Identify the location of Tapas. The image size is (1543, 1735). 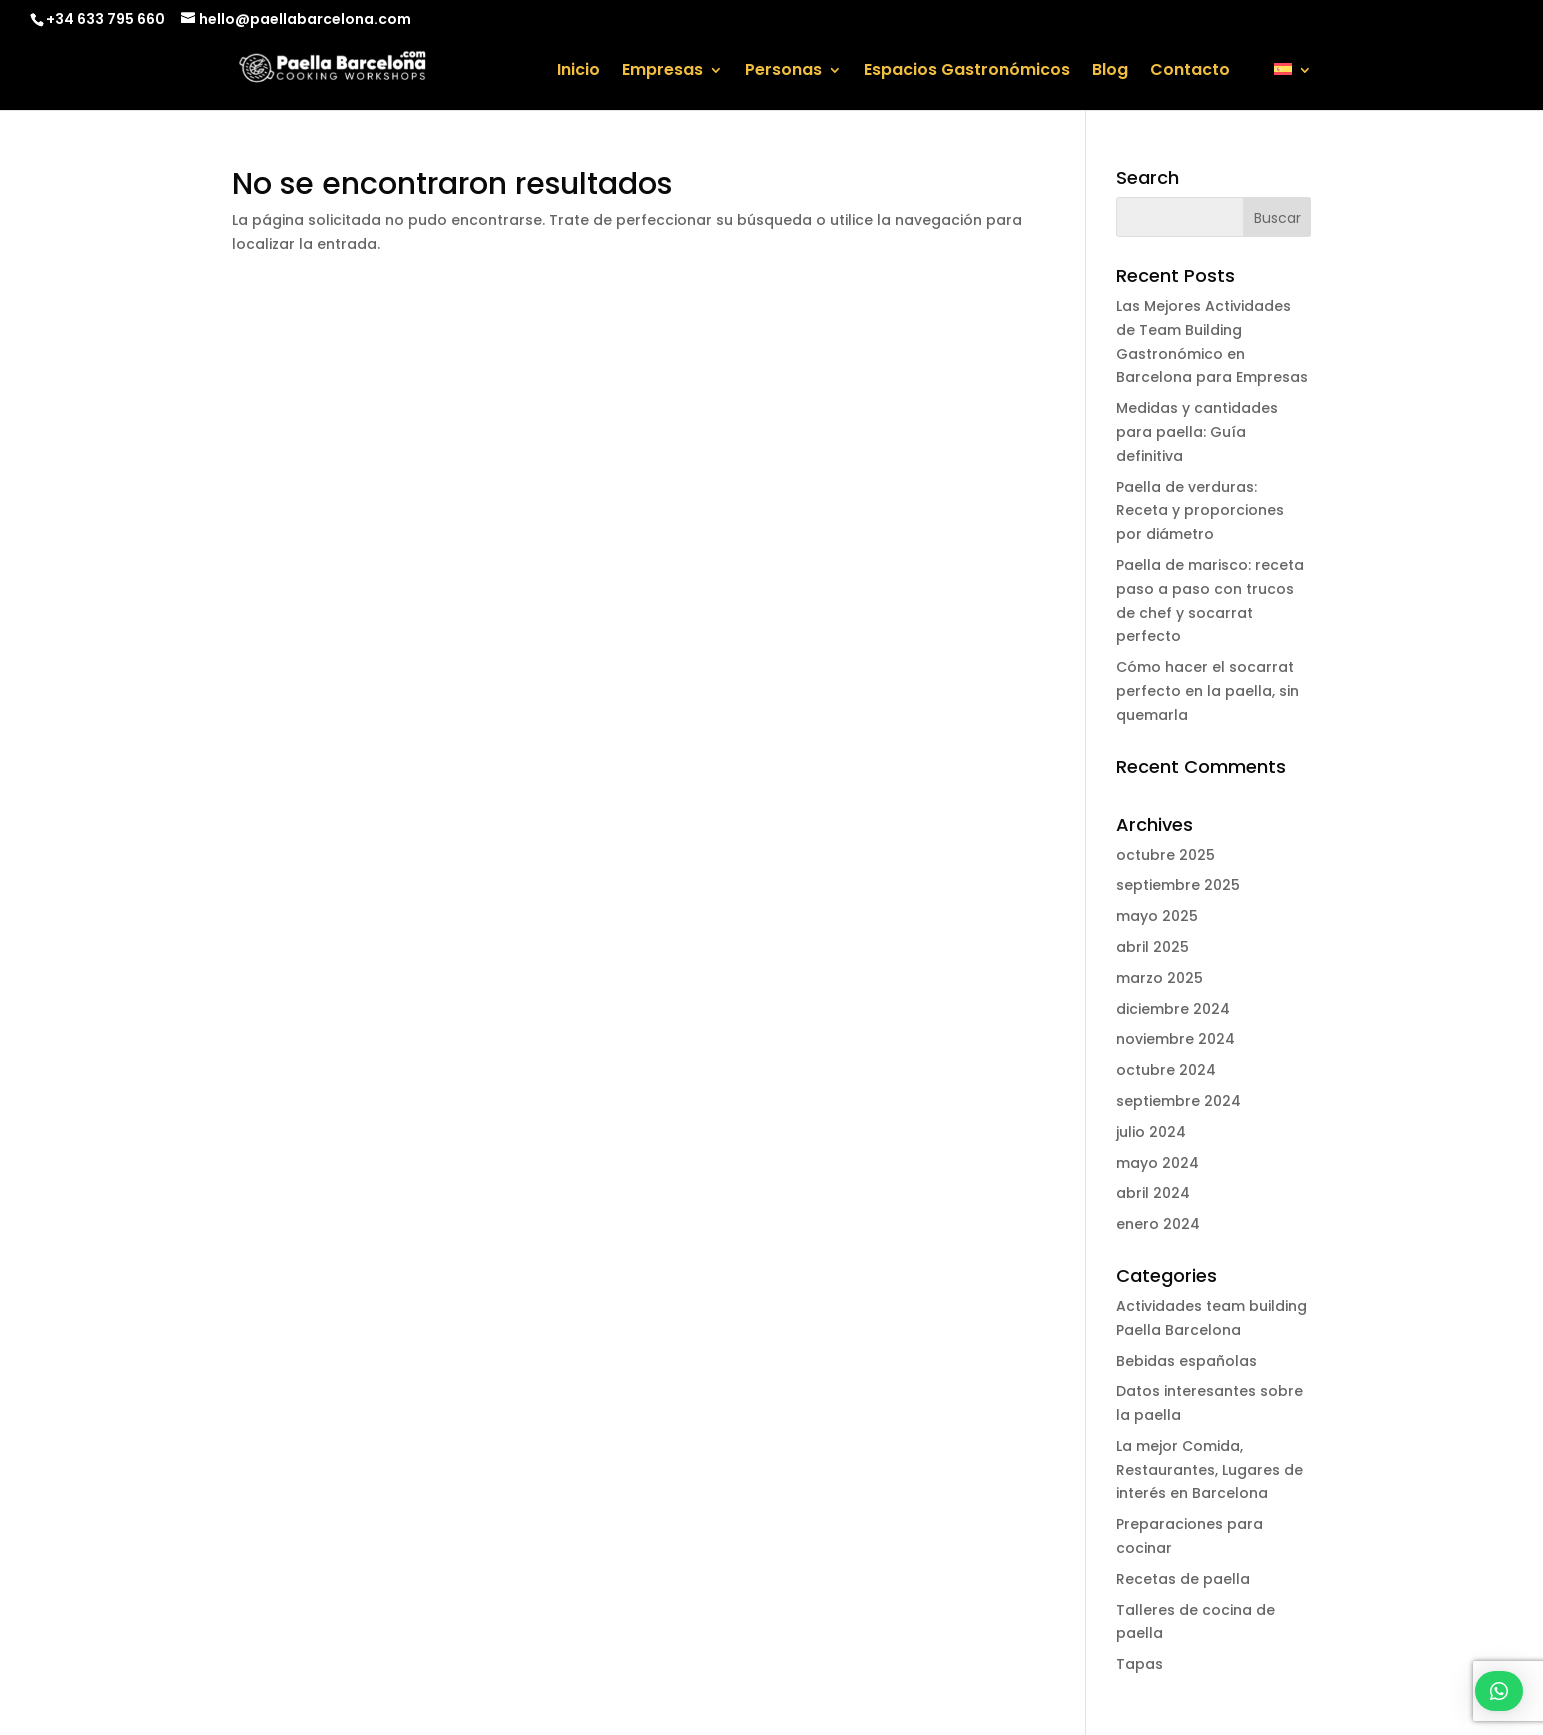
(1139, 1664).